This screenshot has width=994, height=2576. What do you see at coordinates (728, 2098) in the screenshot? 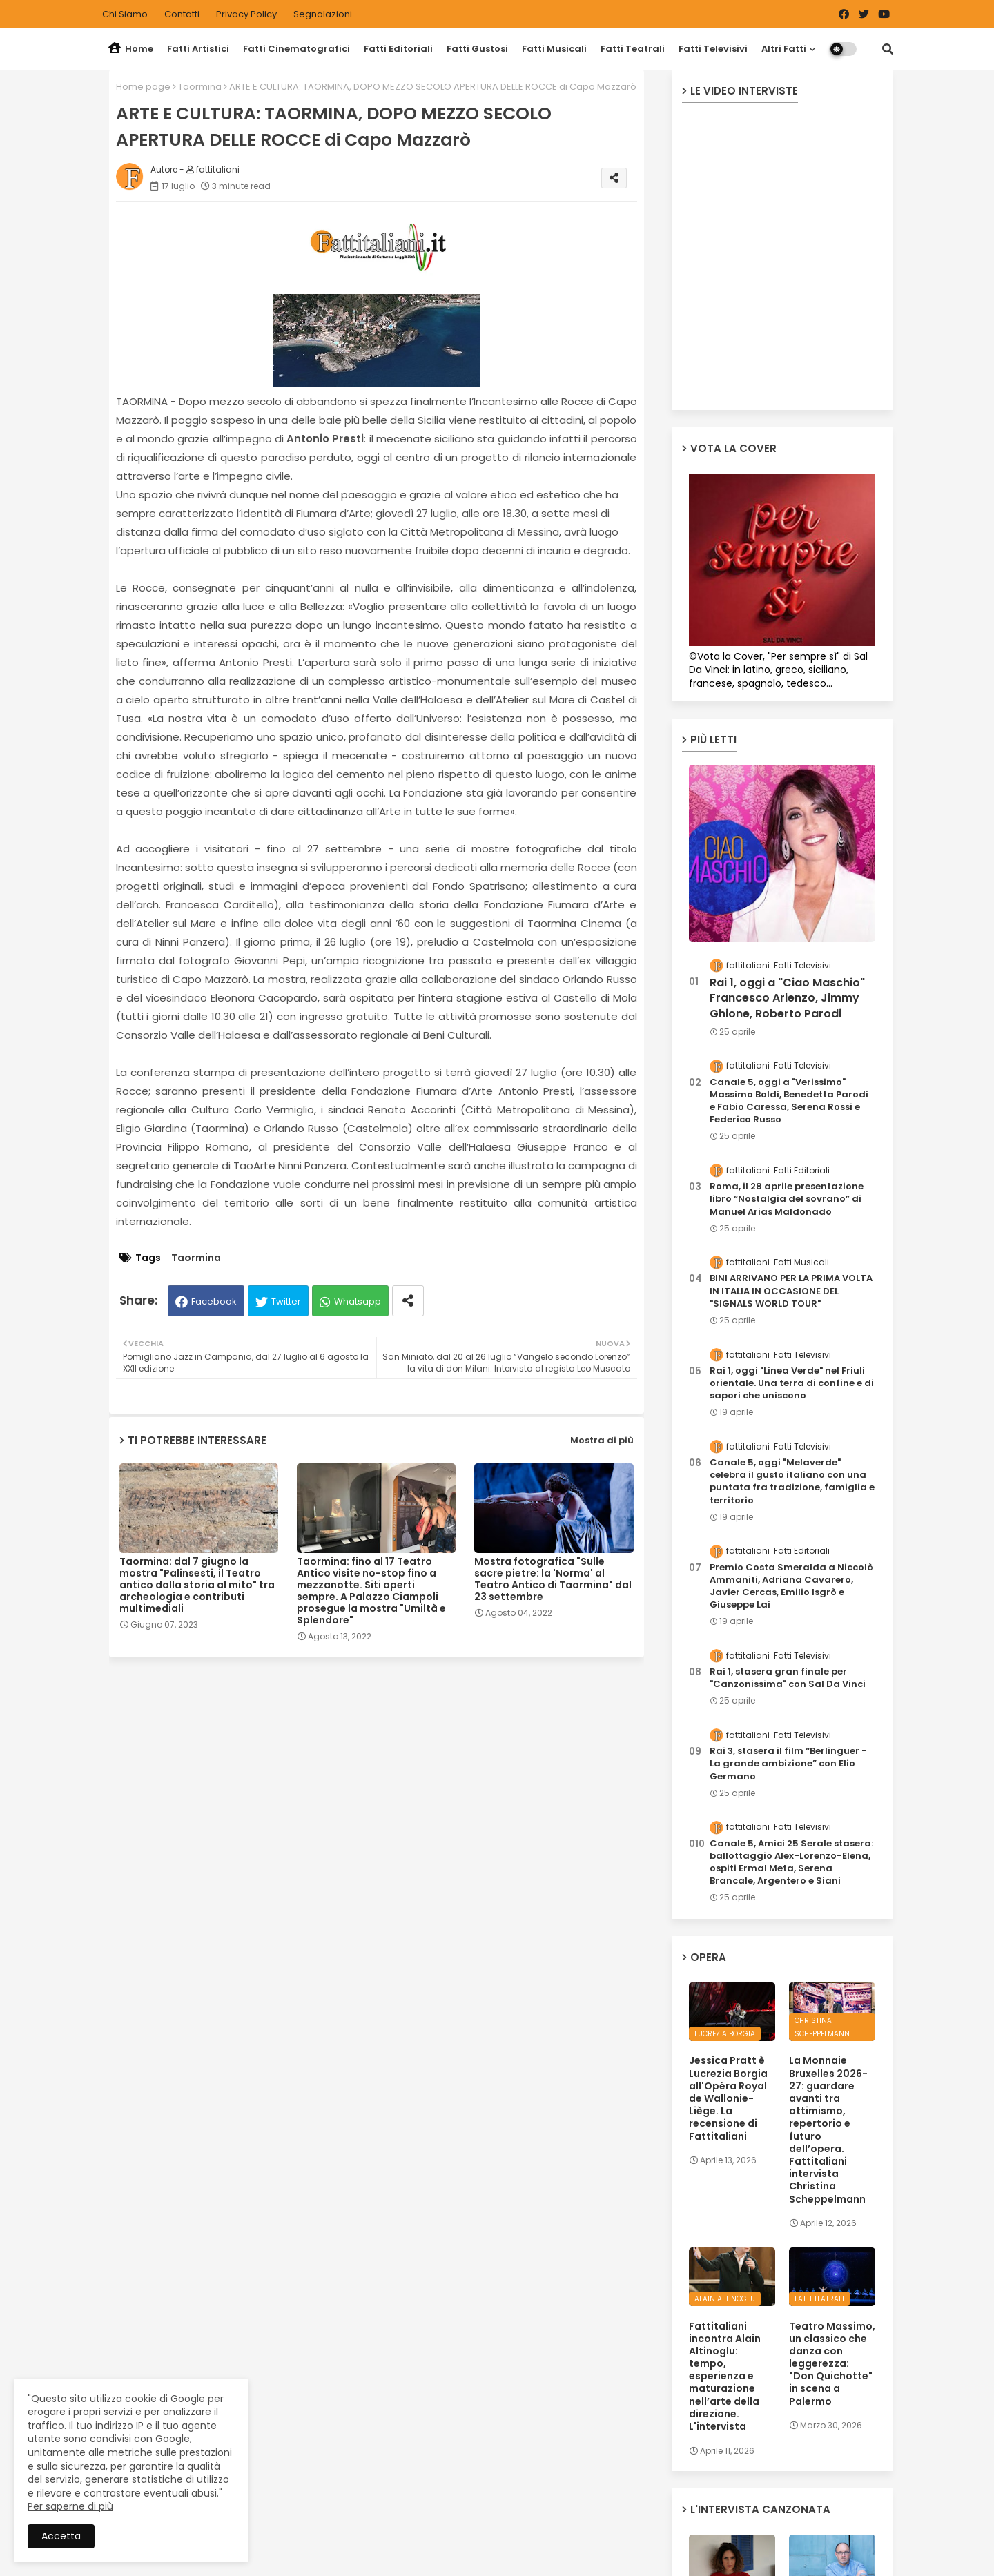
I see `Jessica Pratt è Lucrezia Borgia all'Opéra Royal de Wallonie-Liège. La recensione di Fattitaliani` at bounding box center [728, 2098].